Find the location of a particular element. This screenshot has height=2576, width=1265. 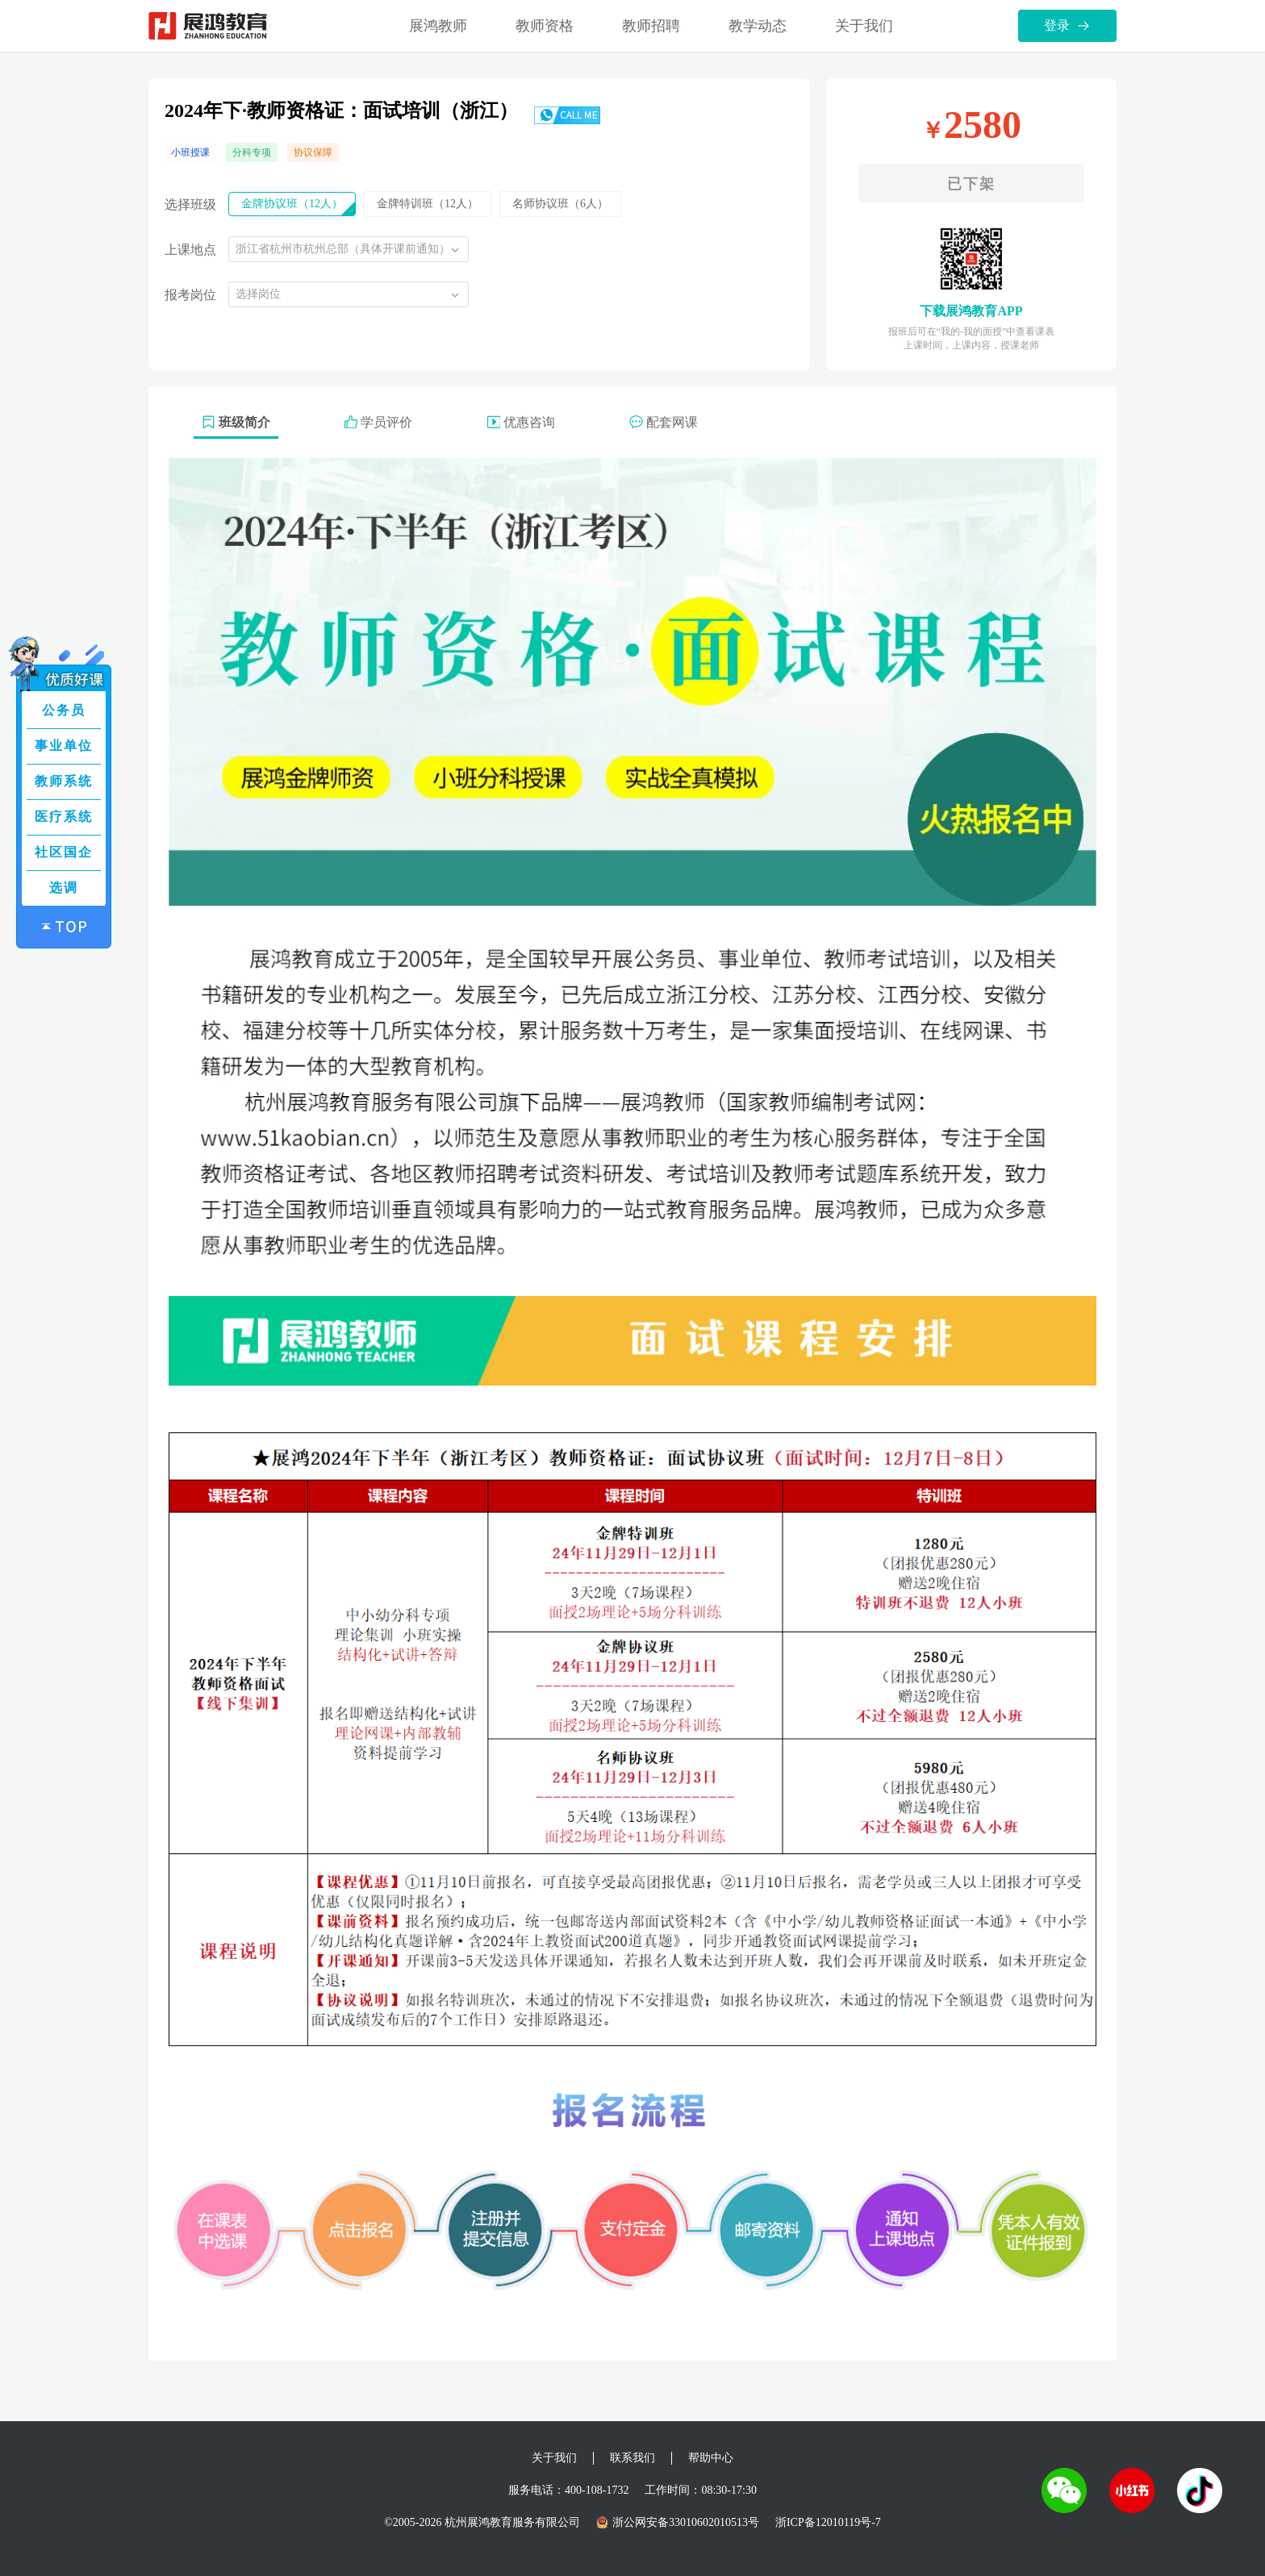

名师协议班（6人） is located at coordinates (560, 204).